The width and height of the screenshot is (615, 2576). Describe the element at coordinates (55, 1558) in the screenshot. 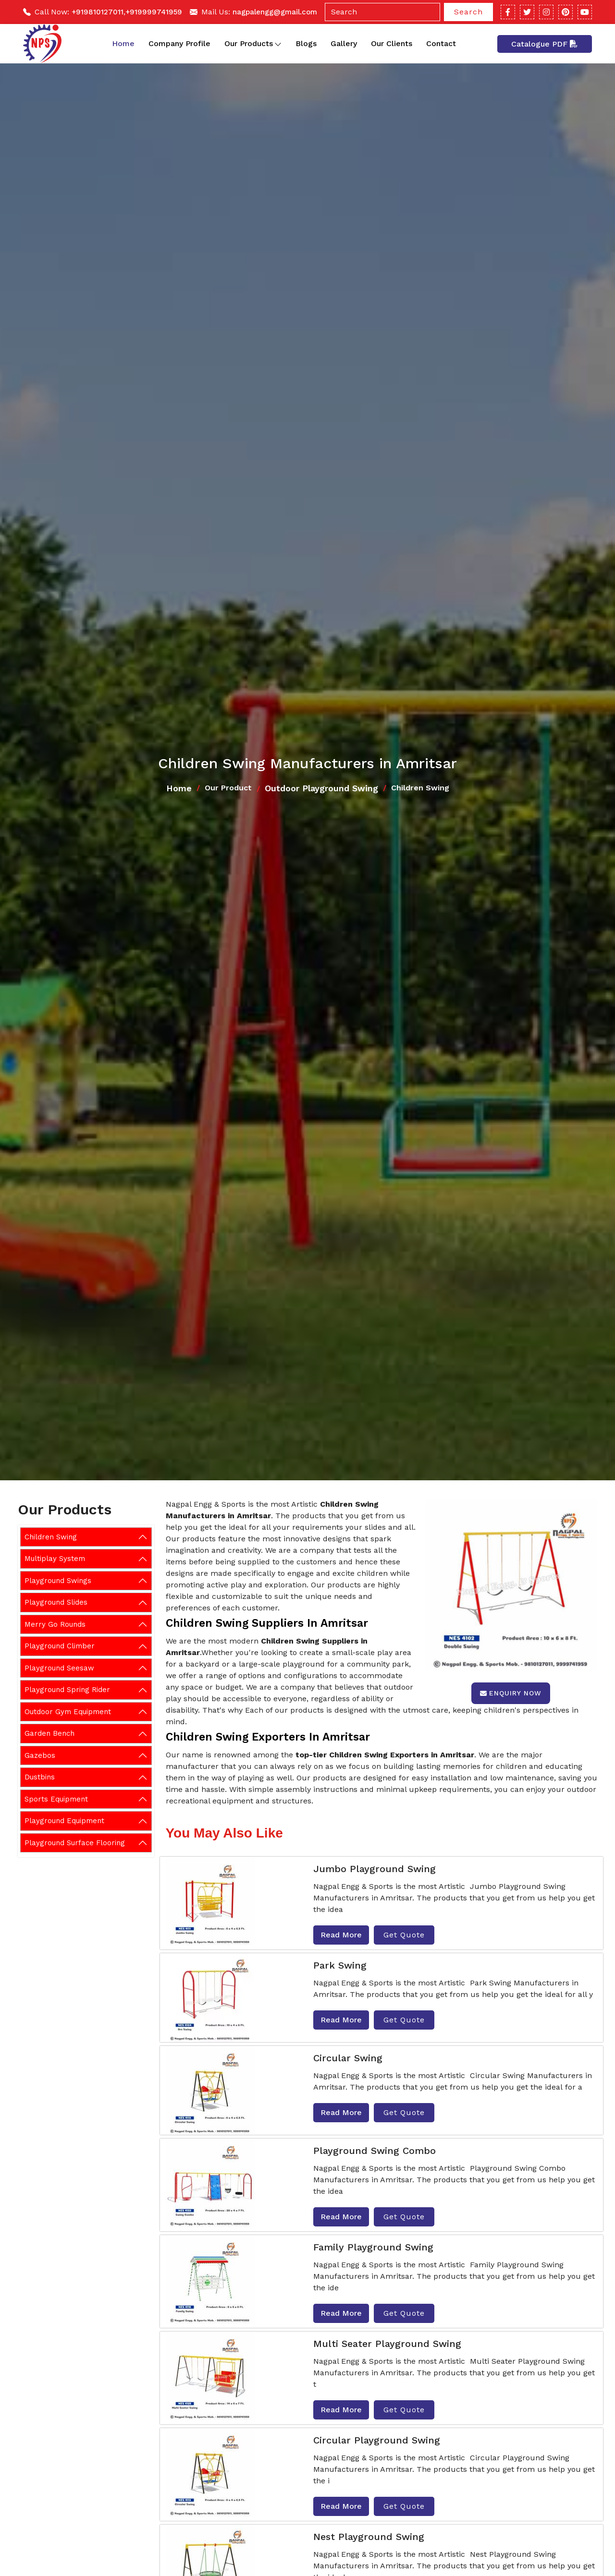

I see `Multiplay System` at that location.